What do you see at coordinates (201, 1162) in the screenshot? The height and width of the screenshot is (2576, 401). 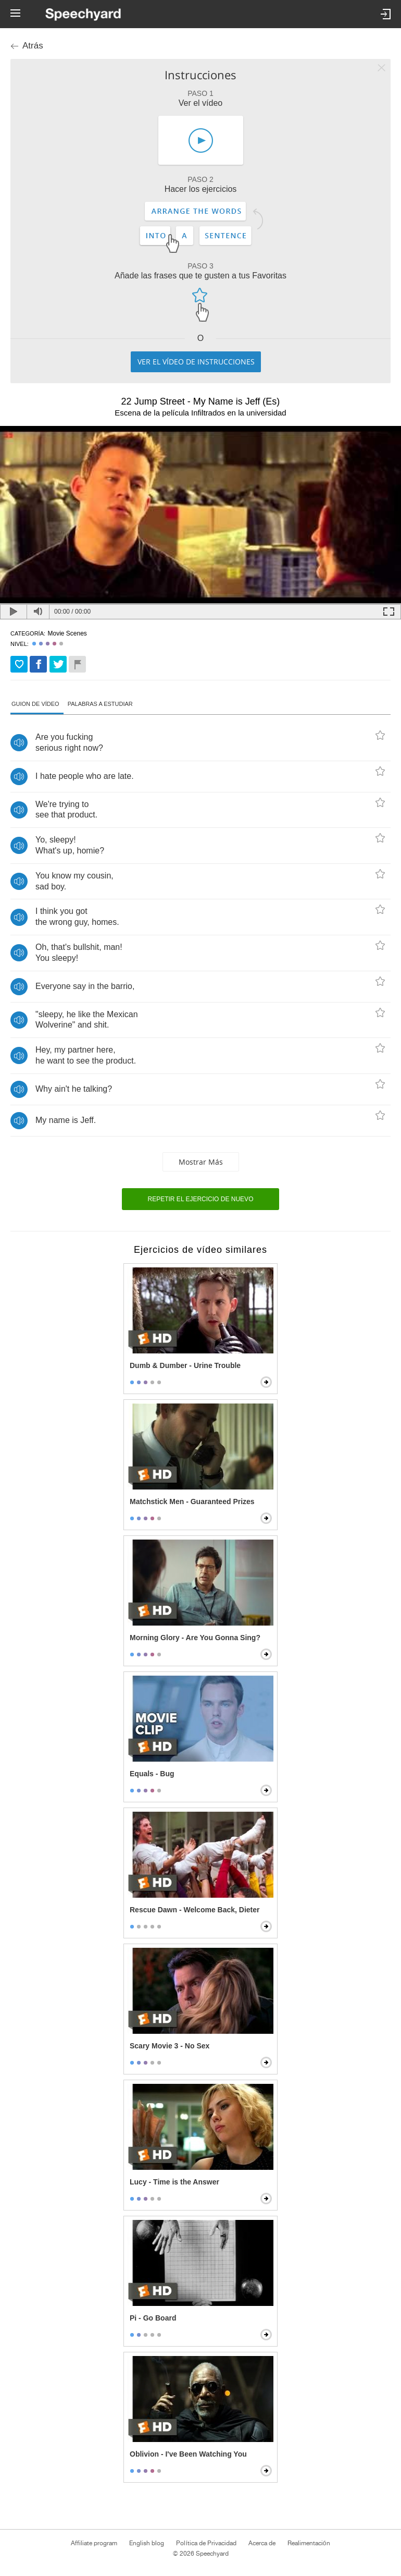 I see `Mostrar más` at bounding box center [201, 1162].